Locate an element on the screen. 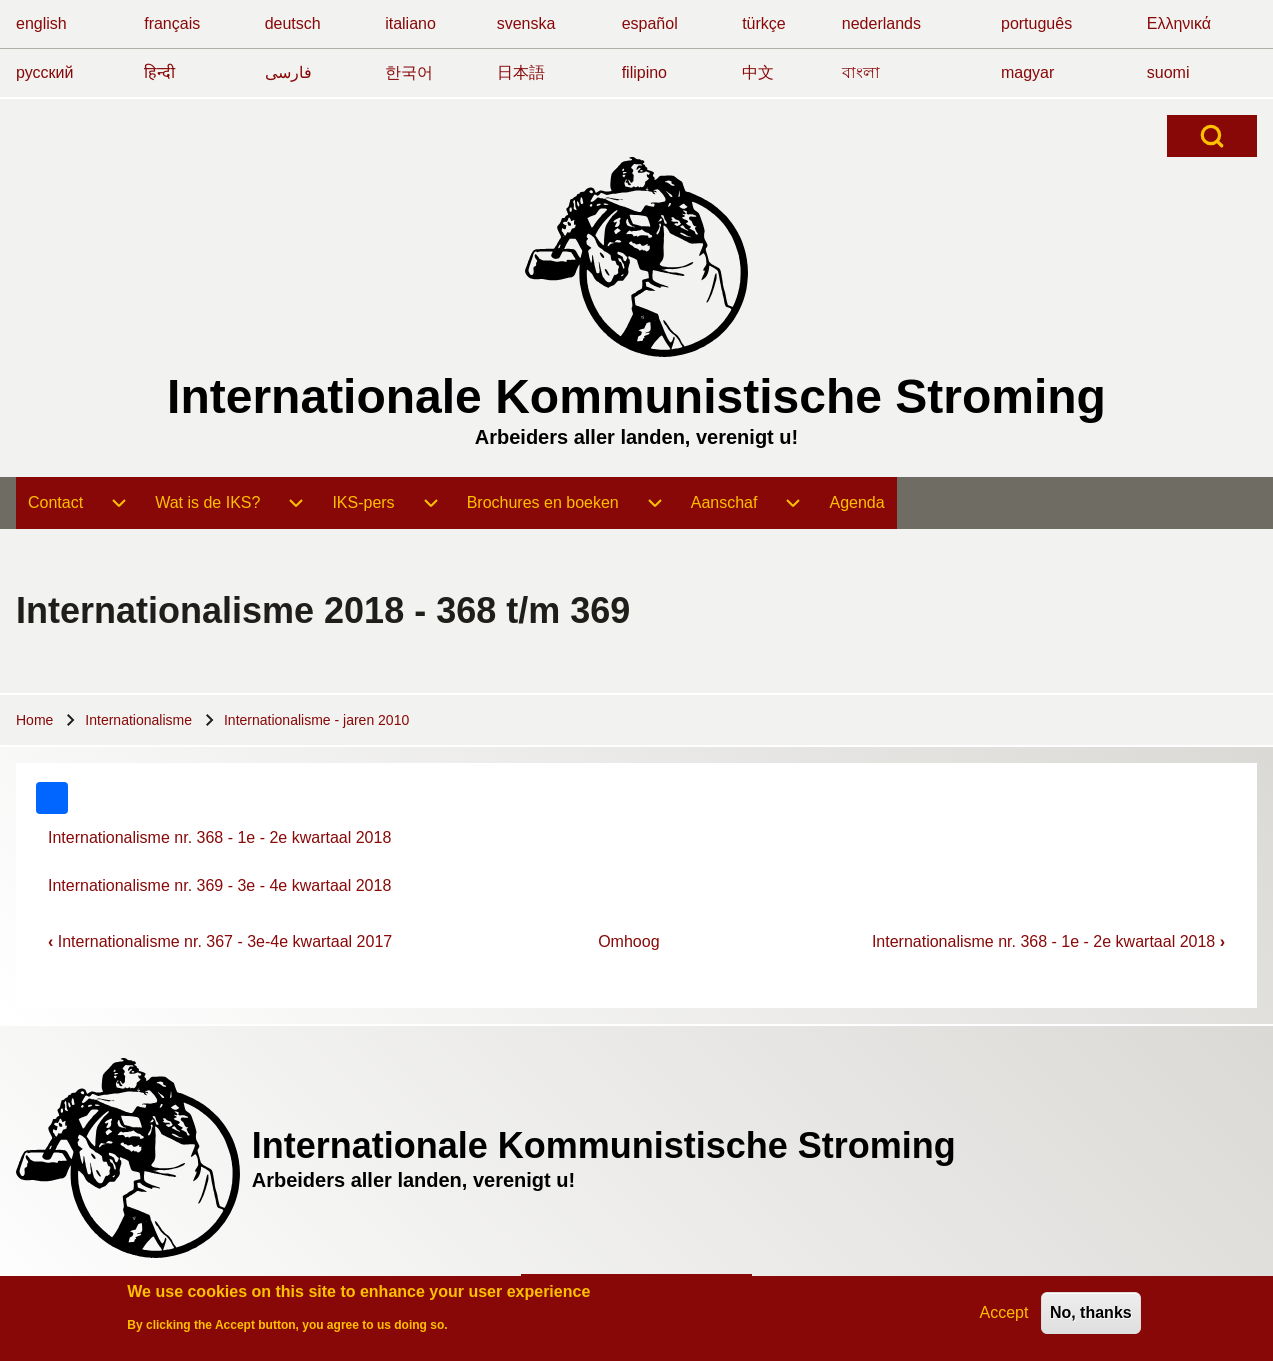 This screenshot has height=1361, width=1273. Ελληνικά is located at coordinates (1179, 23).